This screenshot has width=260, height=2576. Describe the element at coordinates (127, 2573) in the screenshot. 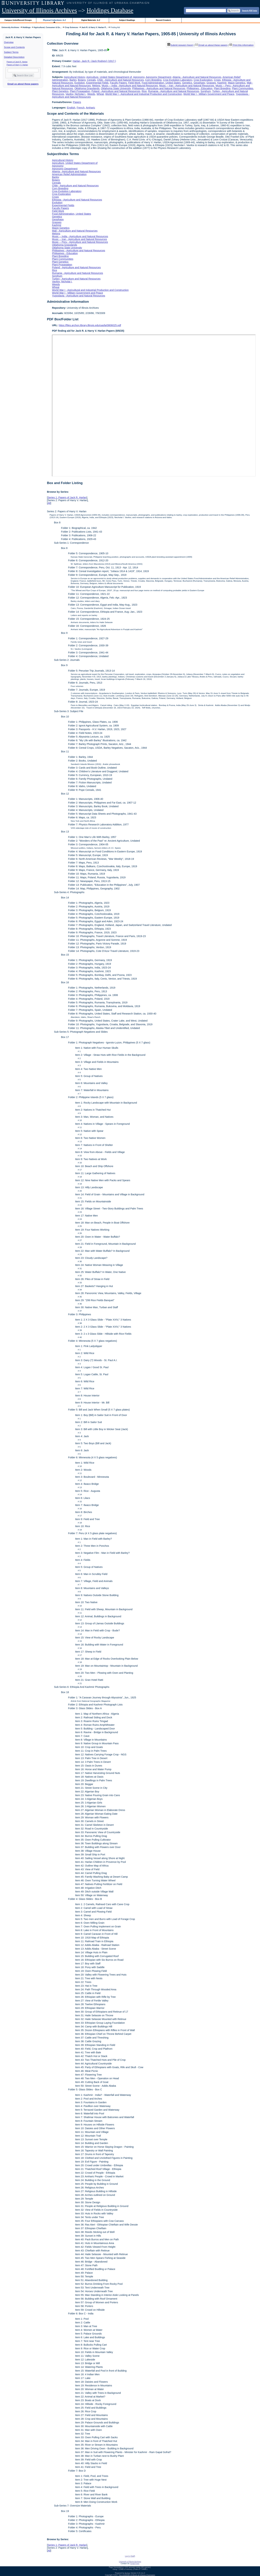

I see `Archon` at that location.